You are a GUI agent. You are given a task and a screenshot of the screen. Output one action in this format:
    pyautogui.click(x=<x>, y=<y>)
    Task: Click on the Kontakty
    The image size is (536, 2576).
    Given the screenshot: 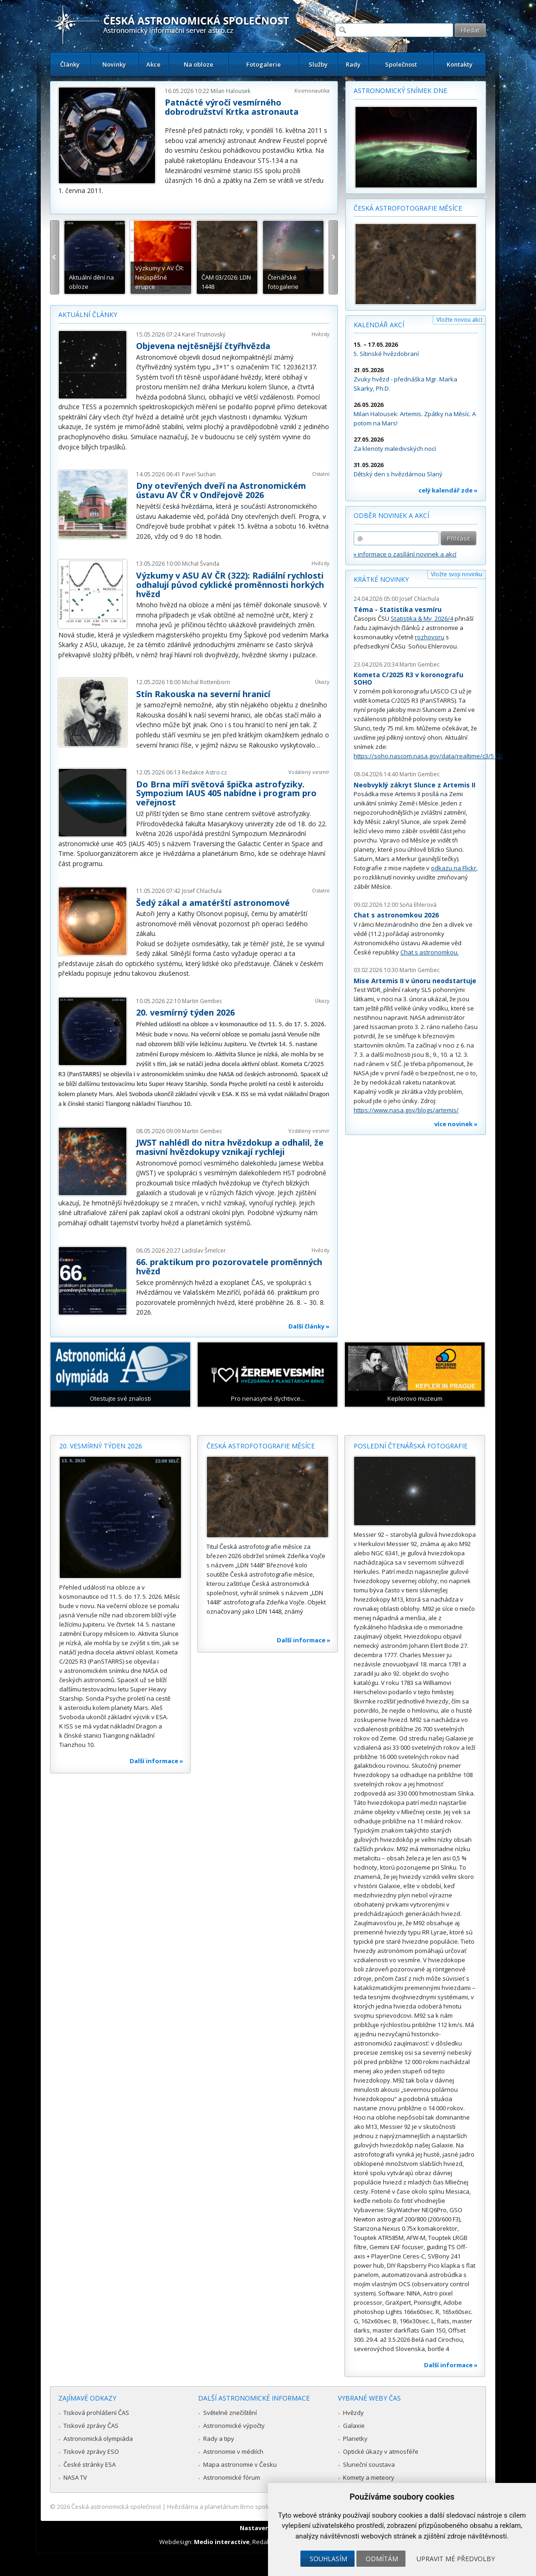 What is the action you would take?
    pyautogui.click(x=460, y=64)
    